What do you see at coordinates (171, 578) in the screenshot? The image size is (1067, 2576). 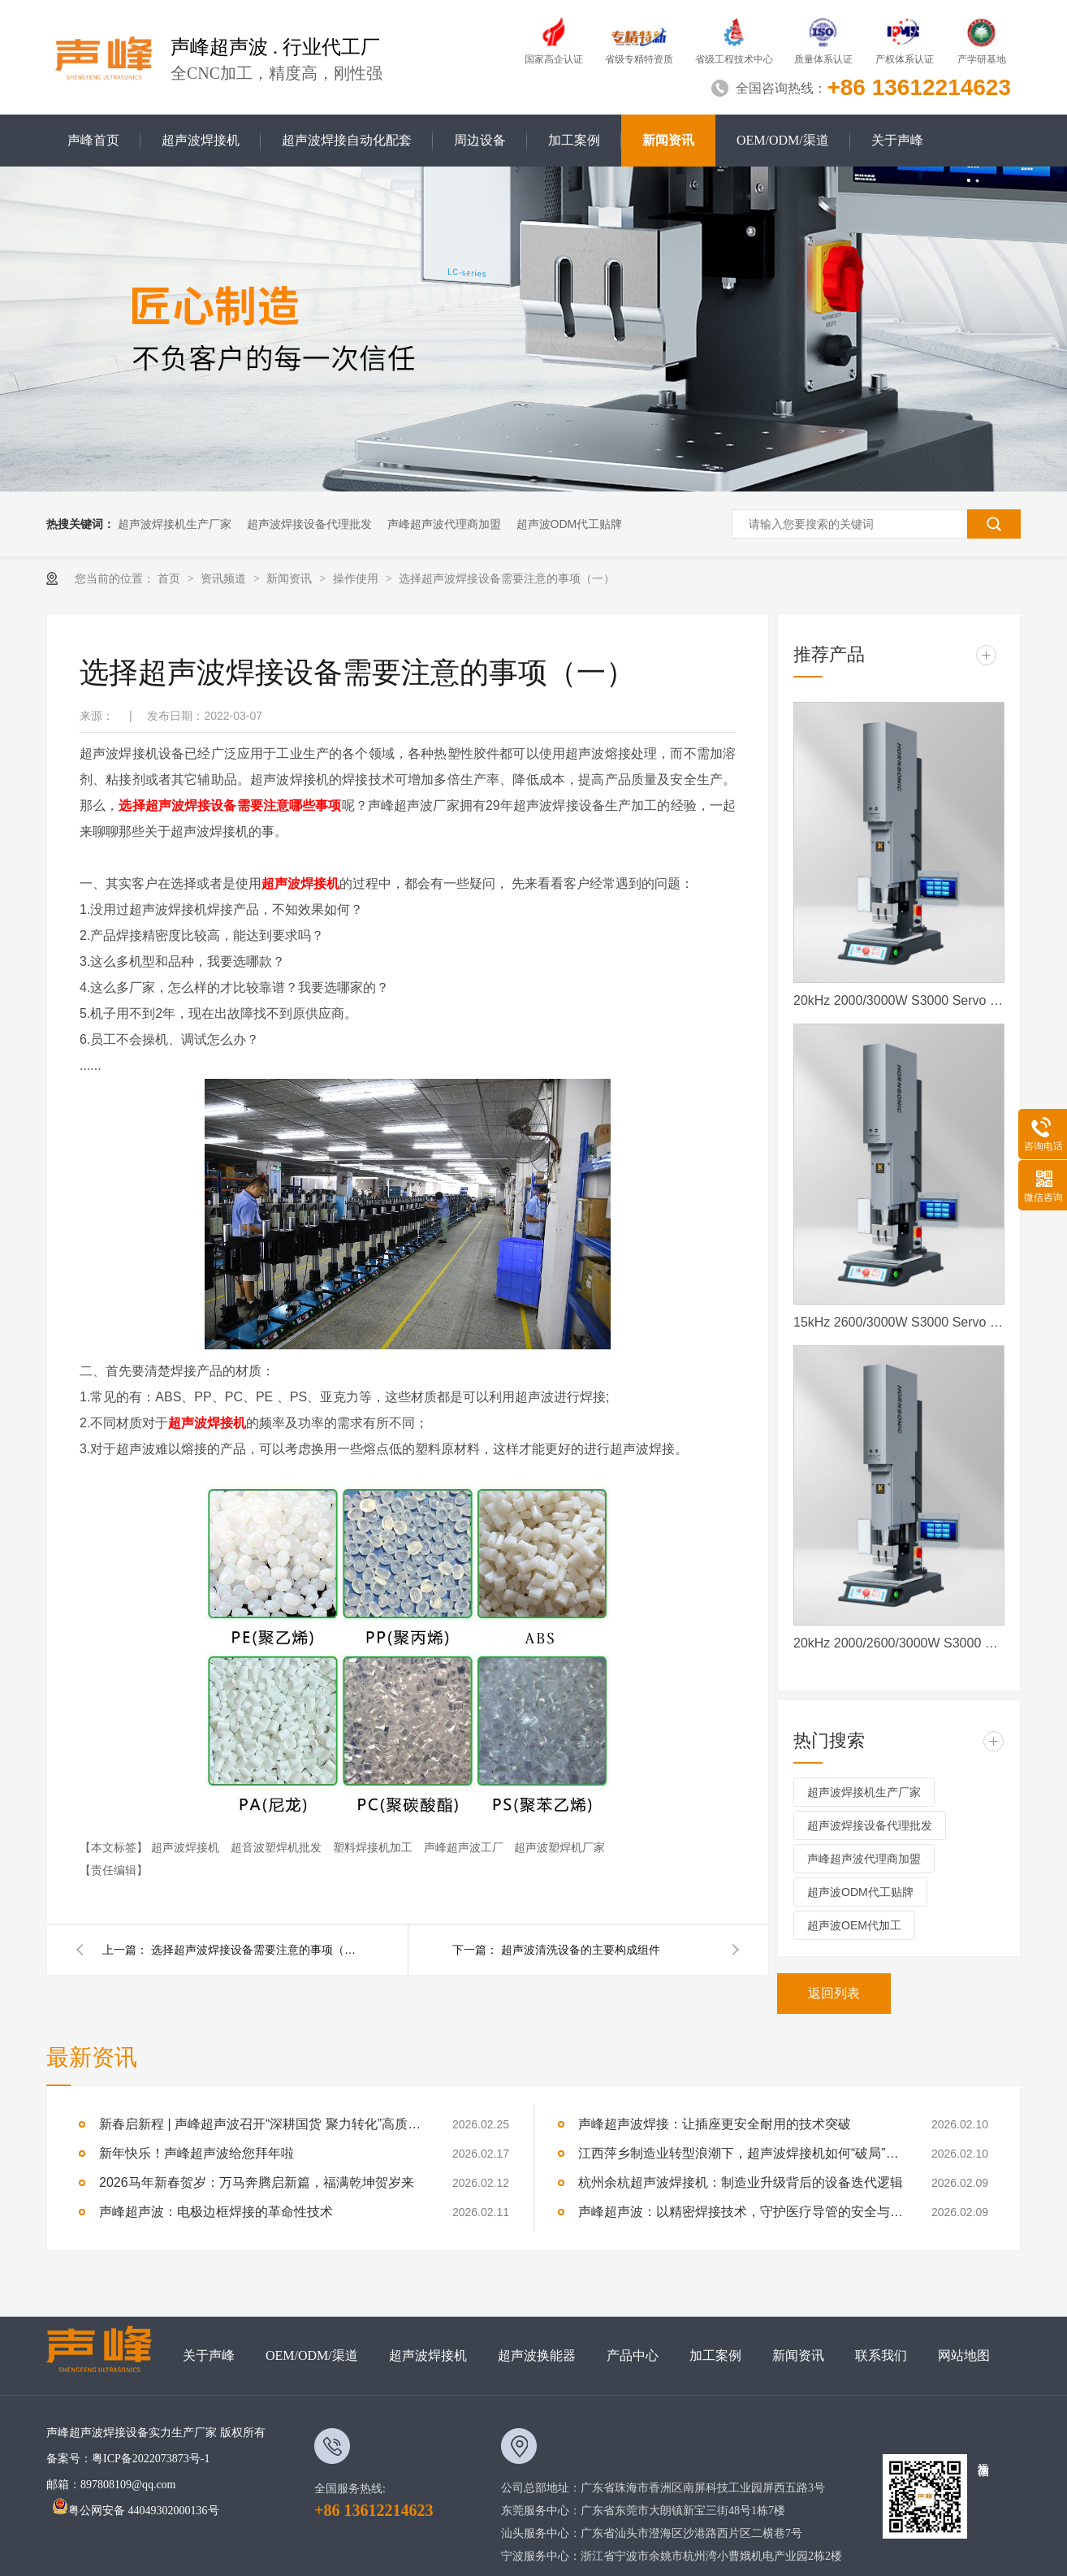 I see `首页` at bounding box center [171, 578].